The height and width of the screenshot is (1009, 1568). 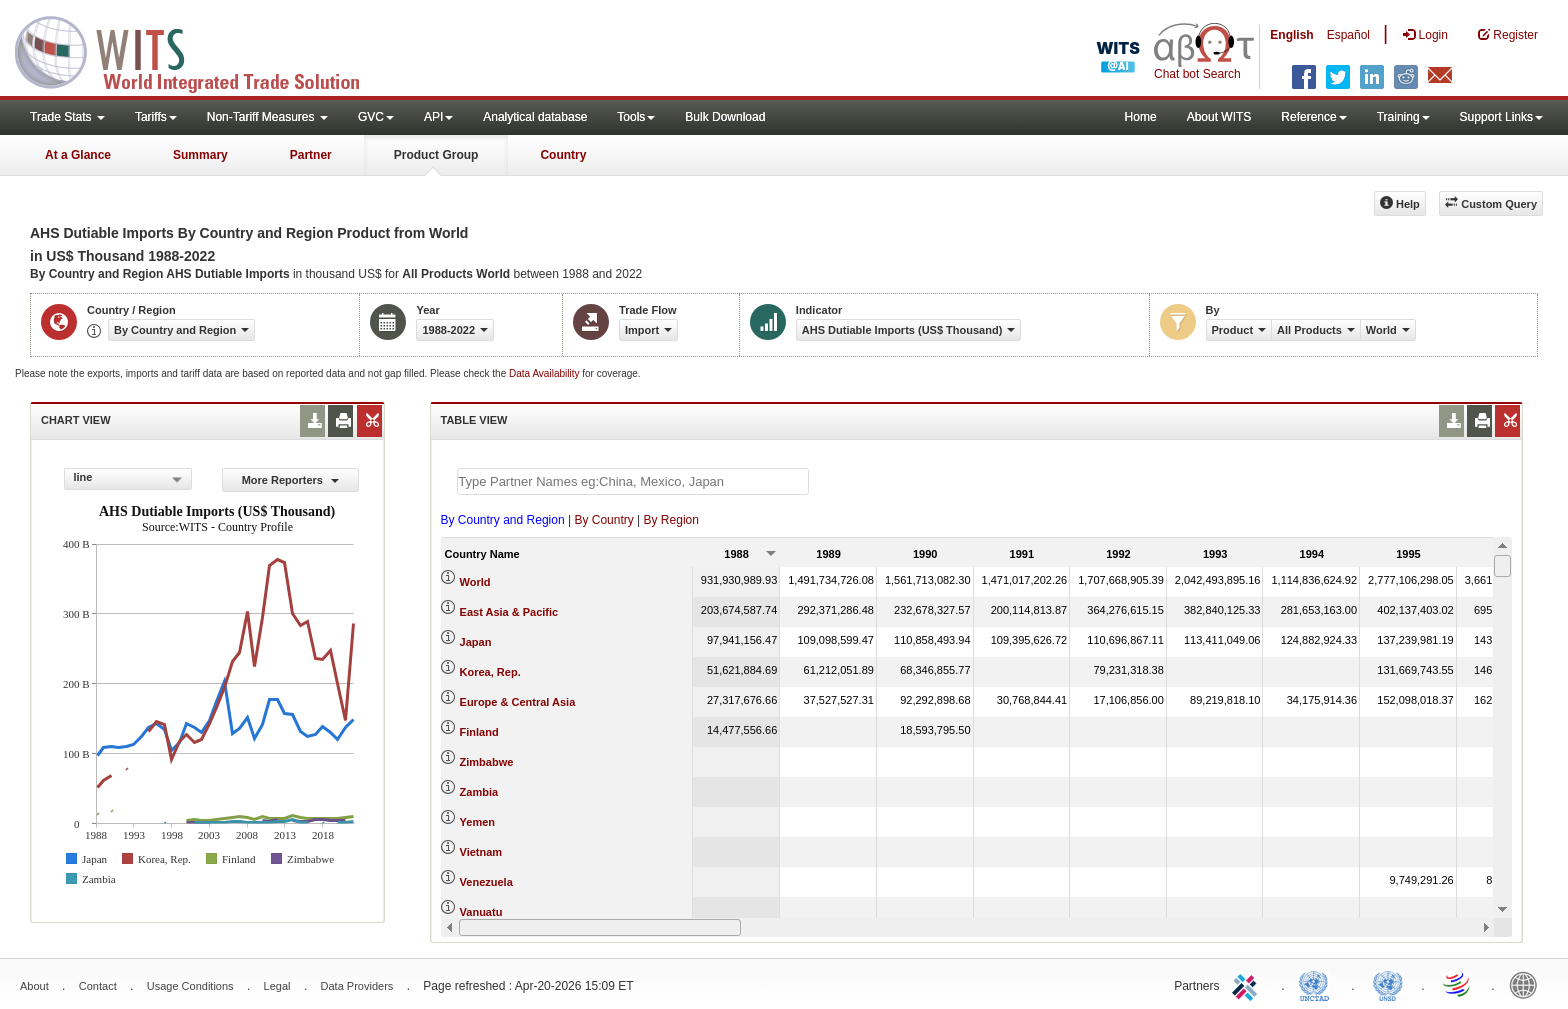 What do you see at coordinates (633, 481) in the screenshot?
I see `[textbox]` at bounding box center [633, 481].